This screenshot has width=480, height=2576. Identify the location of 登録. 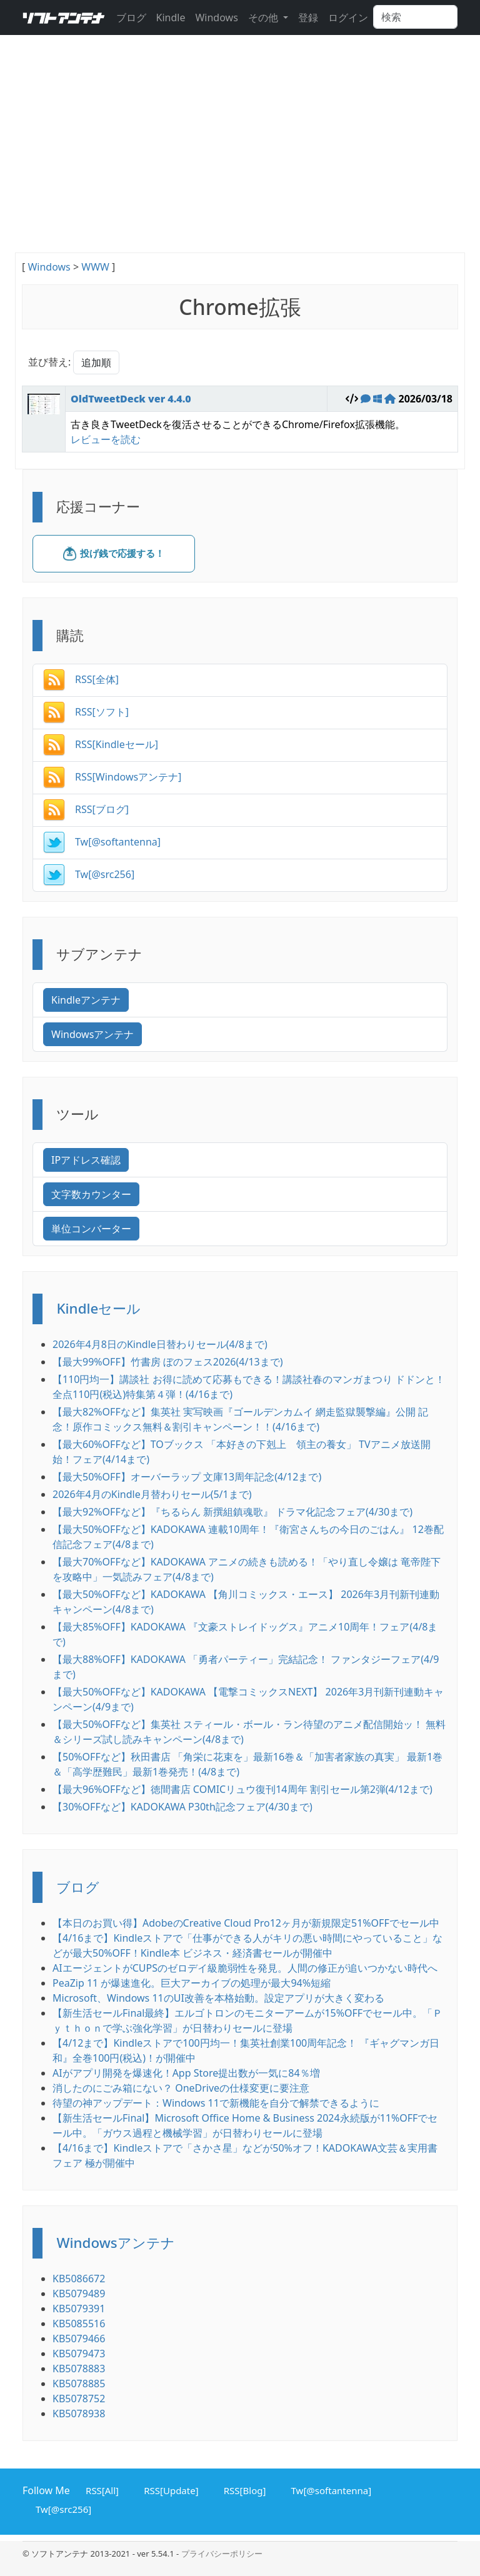
(308, 17).